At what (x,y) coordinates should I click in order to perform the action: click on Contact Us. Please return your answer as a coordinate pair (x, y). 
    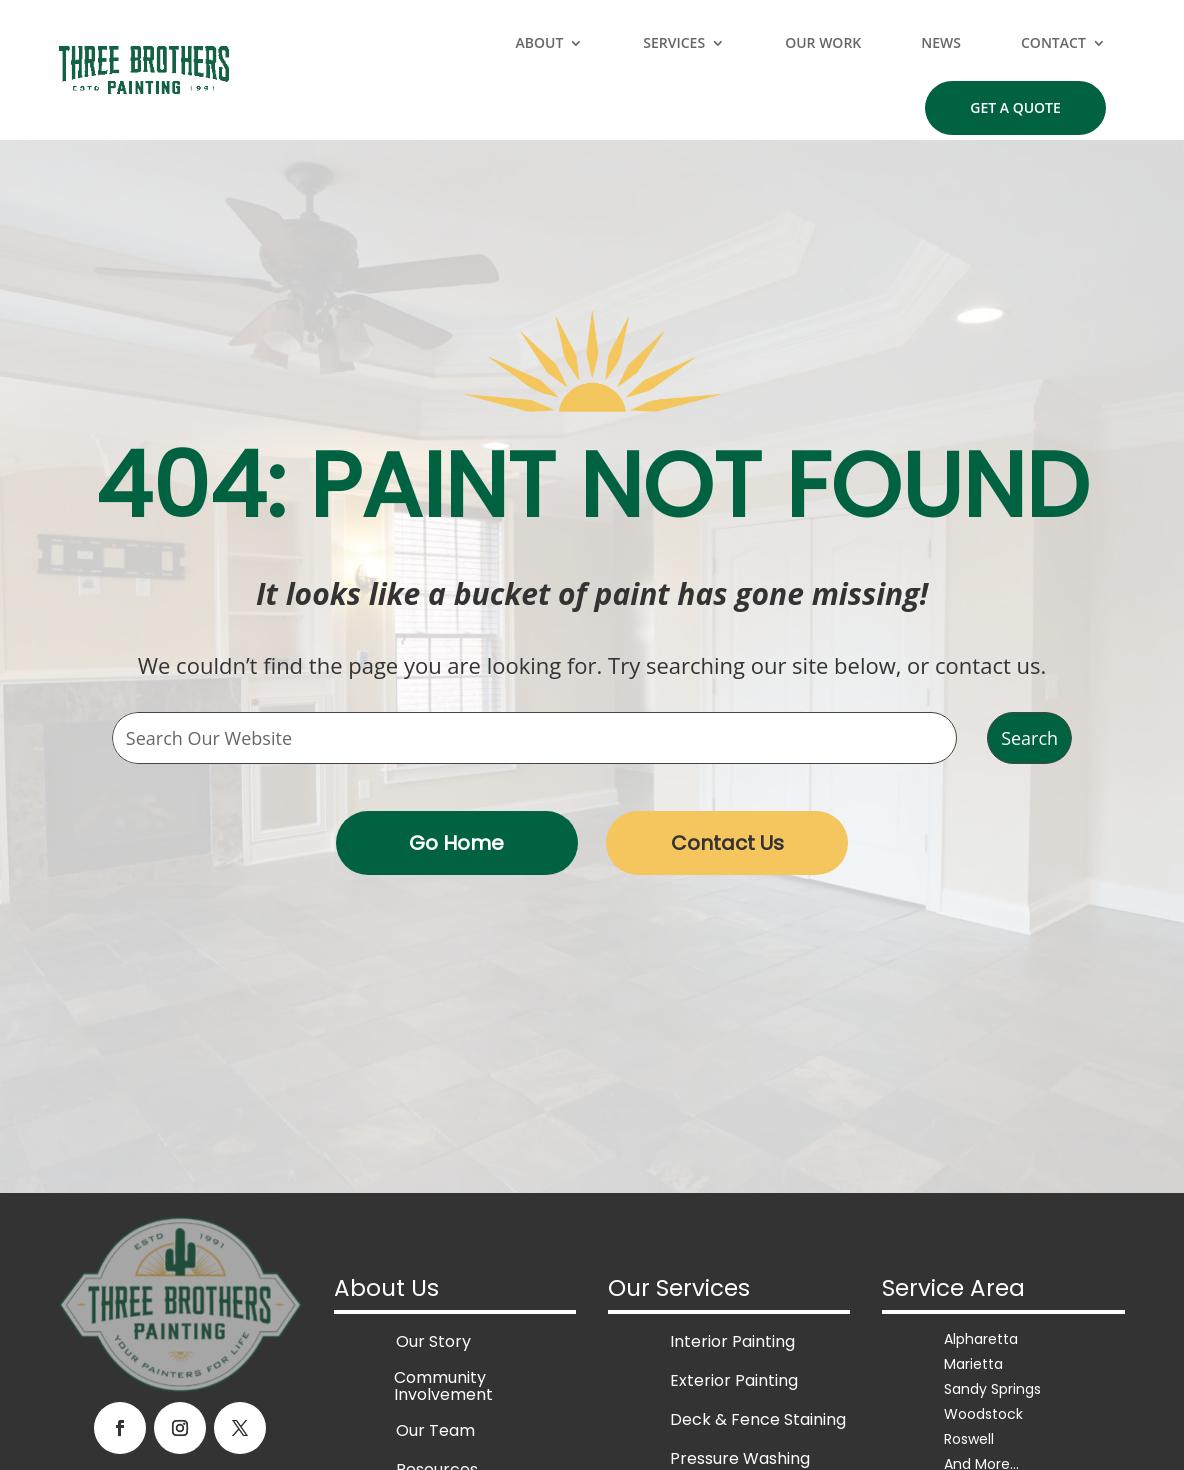
    Looking at the image, I should click on (727, 843).